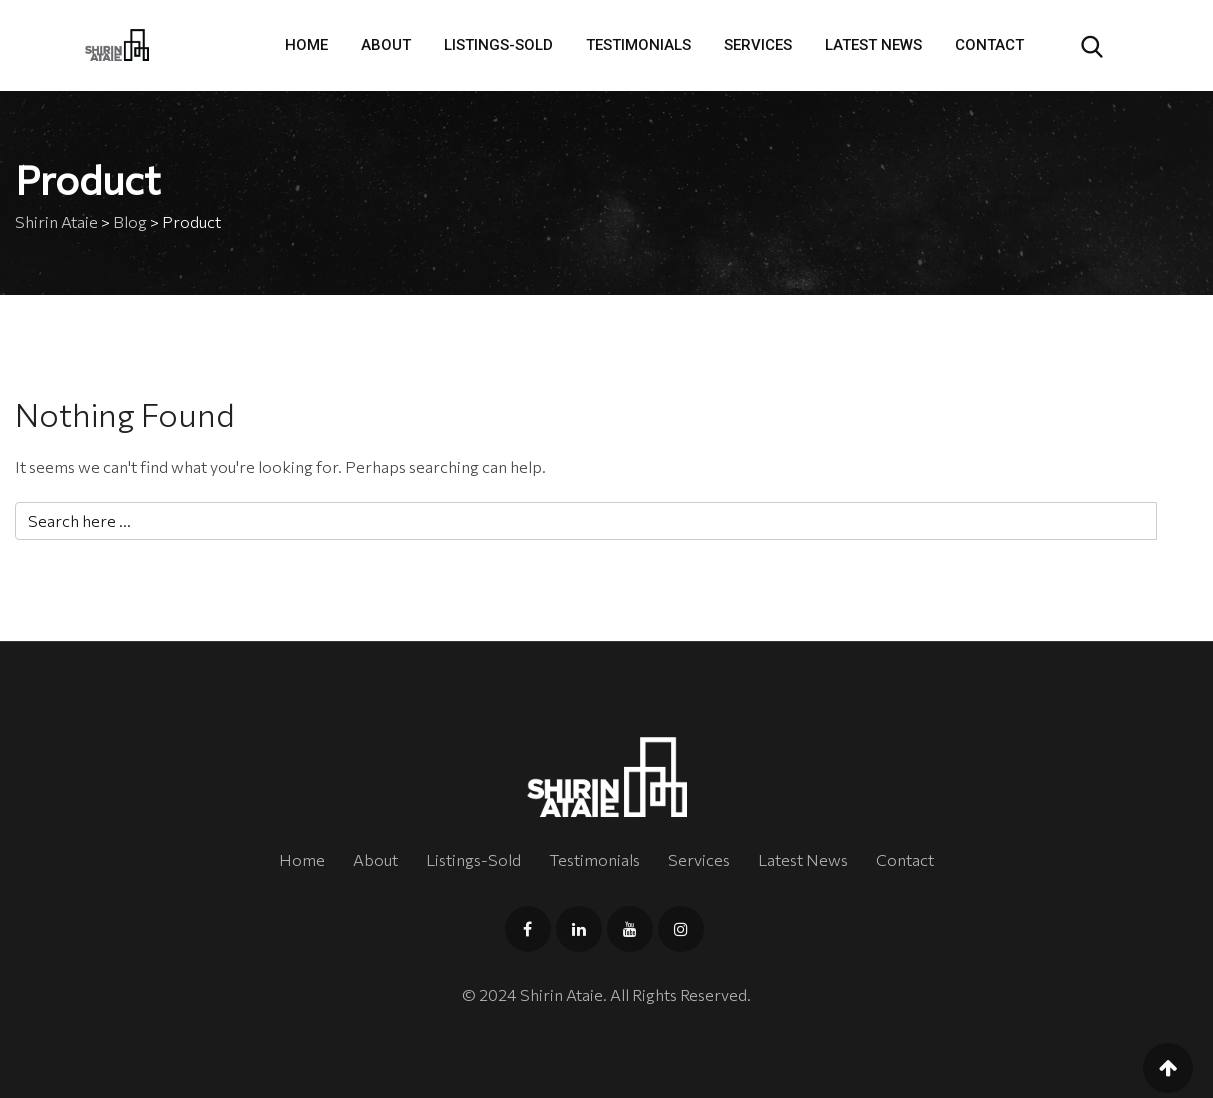 This screenshot has height=1098, width=1213. I want to click on Contact, so click(989, 45).